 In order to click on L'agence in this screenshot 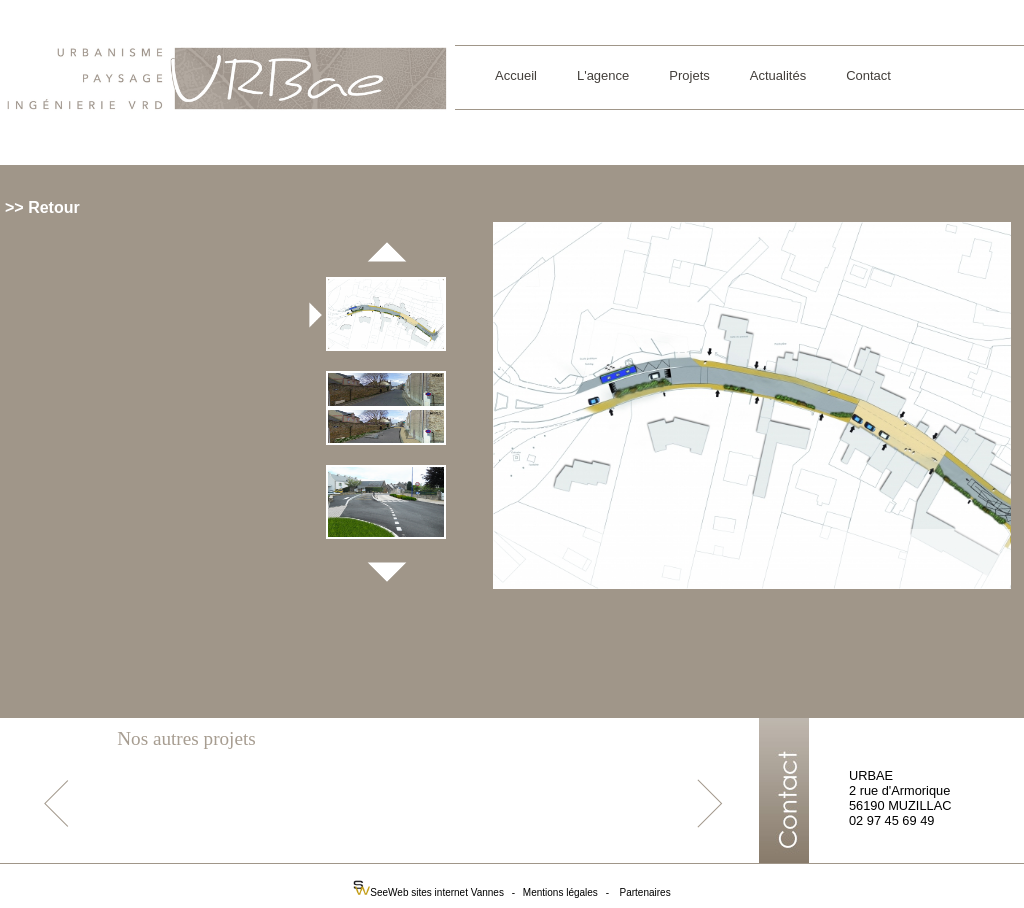, I will do `click(603, 75)`.